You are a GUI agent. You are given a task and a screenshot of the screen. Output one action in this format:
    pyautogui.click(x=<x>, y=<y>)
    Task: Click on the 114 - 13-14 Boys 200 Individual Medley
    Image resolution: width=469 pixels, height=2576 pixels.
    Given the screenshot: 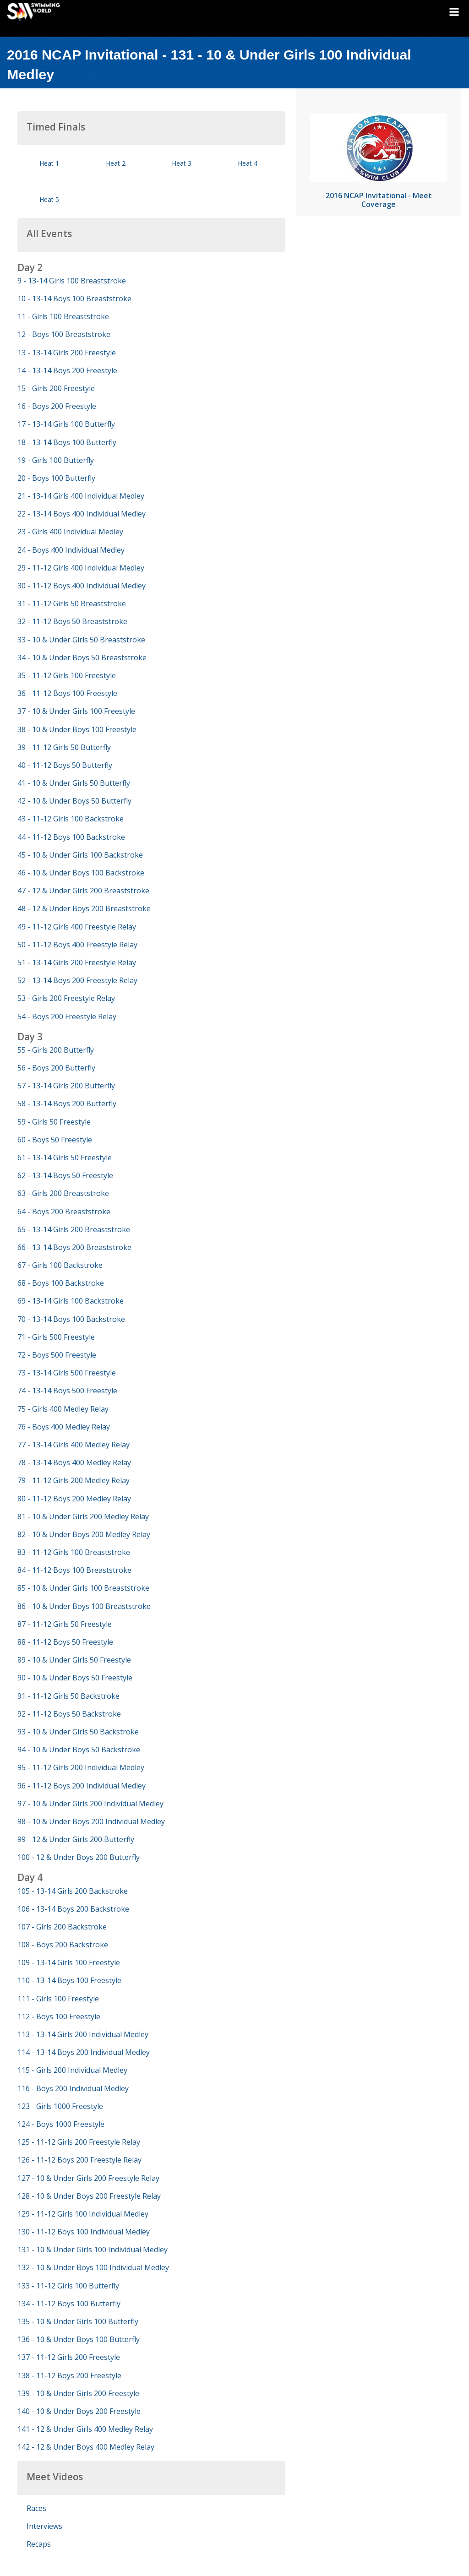 What is the action you would take?
    pyautogui.click(x=83, y=2052)
    